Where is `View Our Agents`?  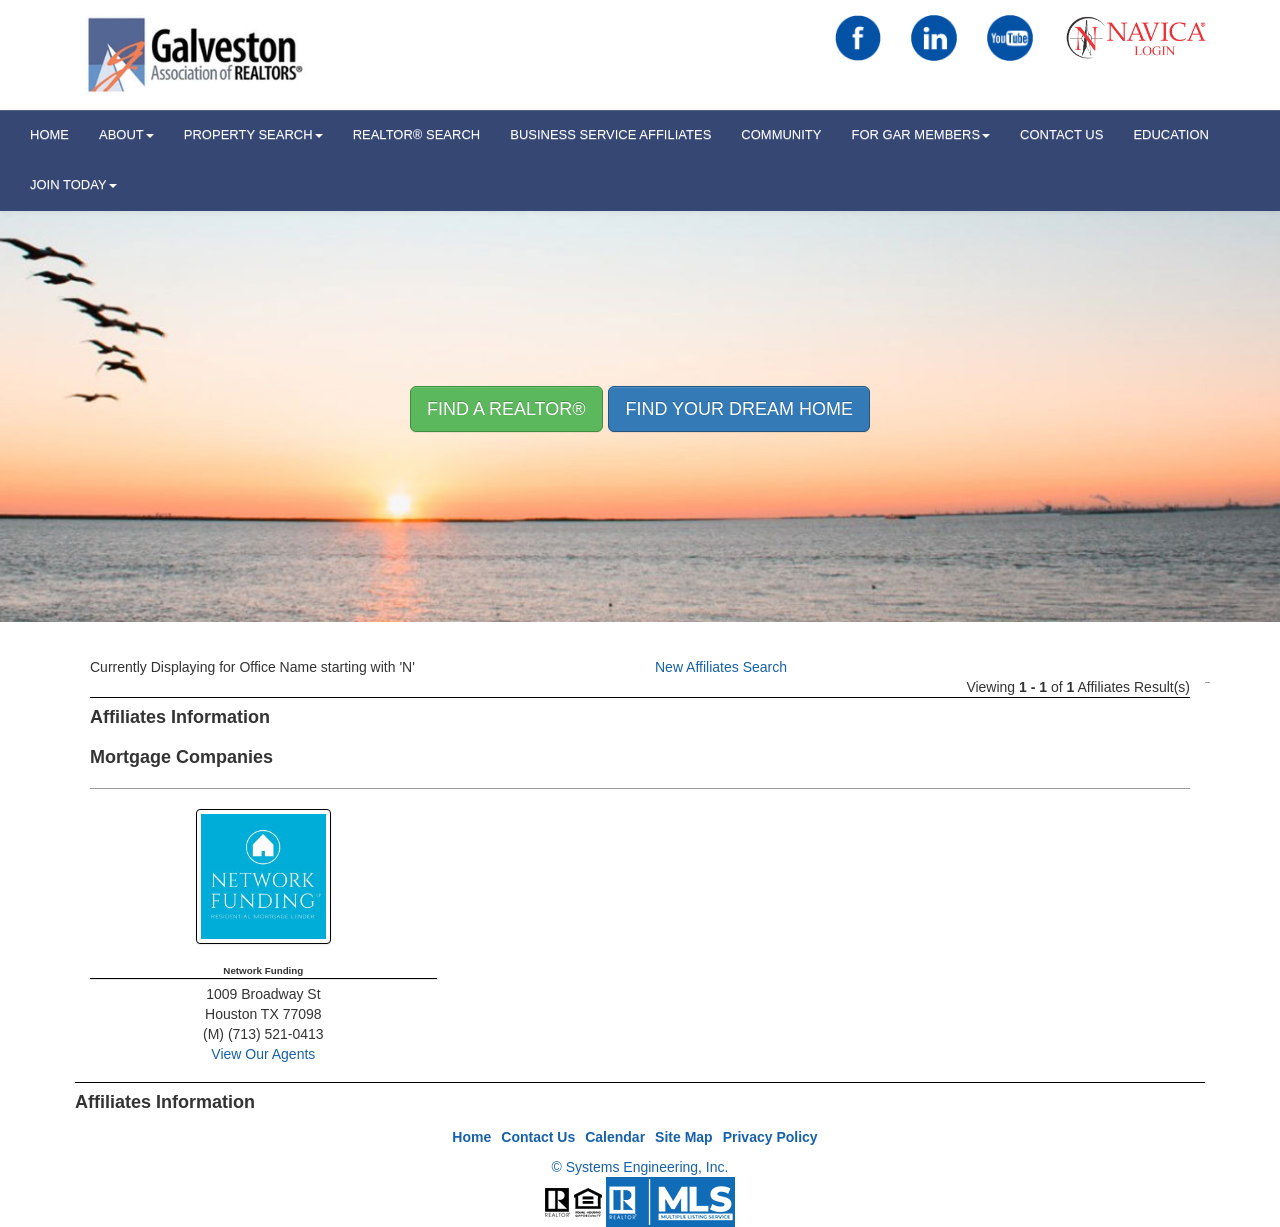
View Our Agents is located at coordinates (263, 1054).